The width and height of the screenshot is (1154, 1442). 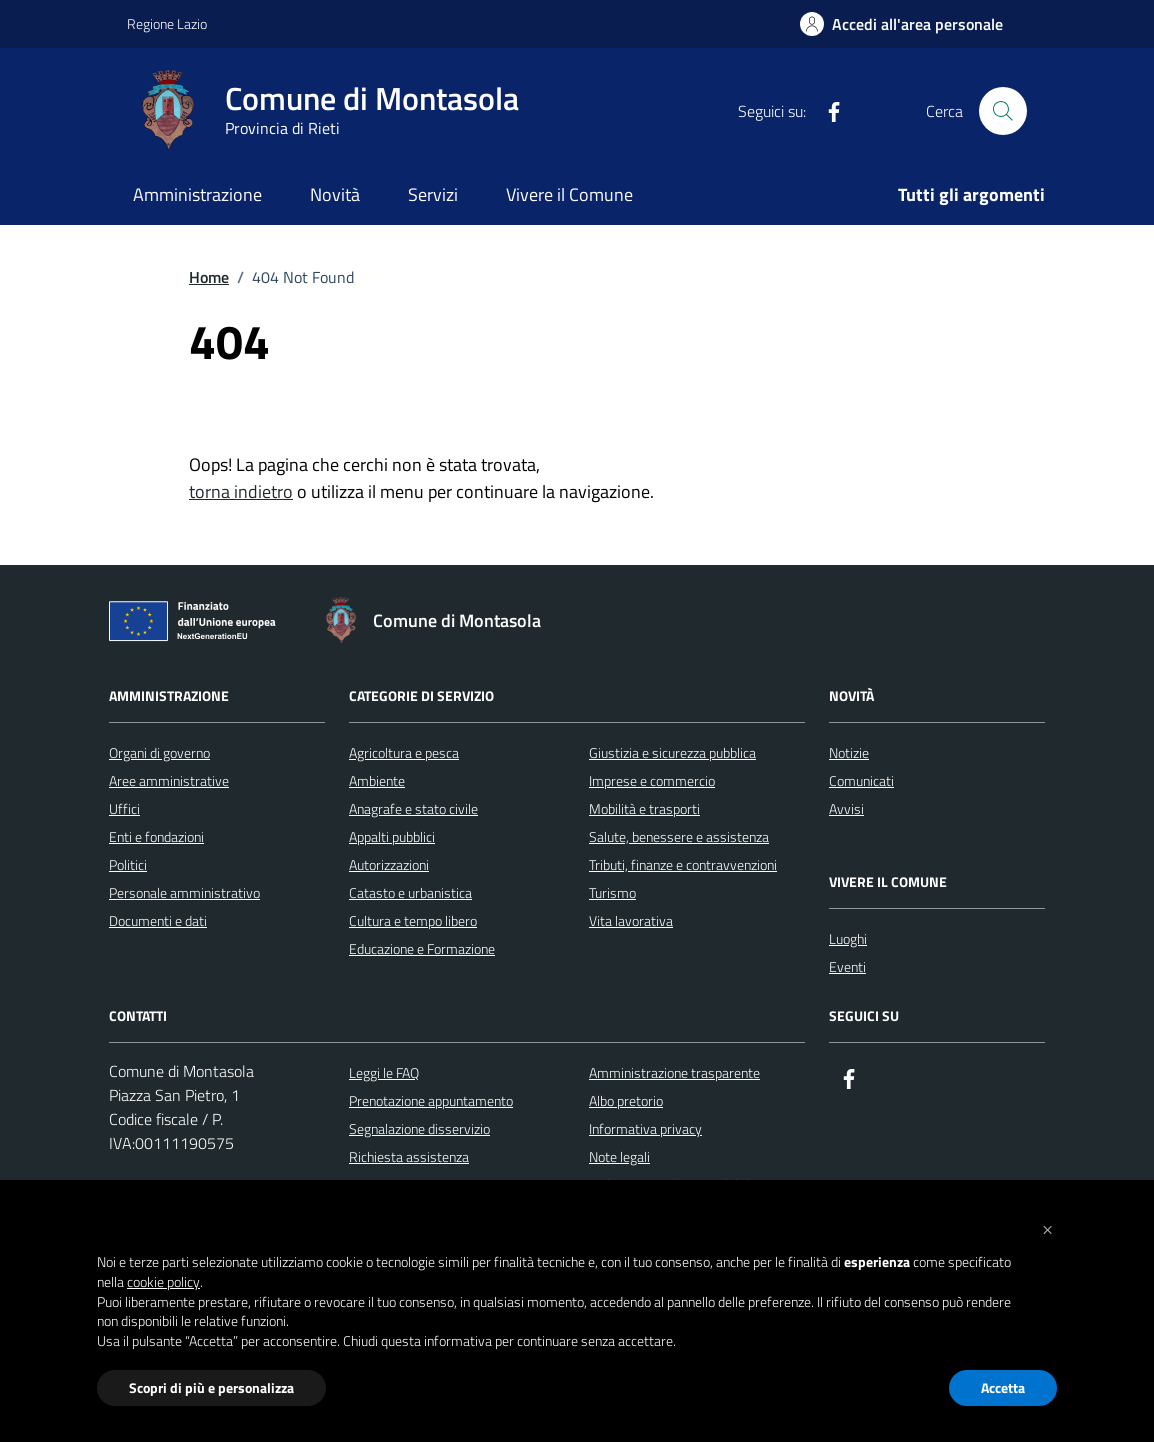 What do you see at coordinates (644, 808) in the screenshot?
I see `Mobilità e trasporti` at bounding box center [644, 808].